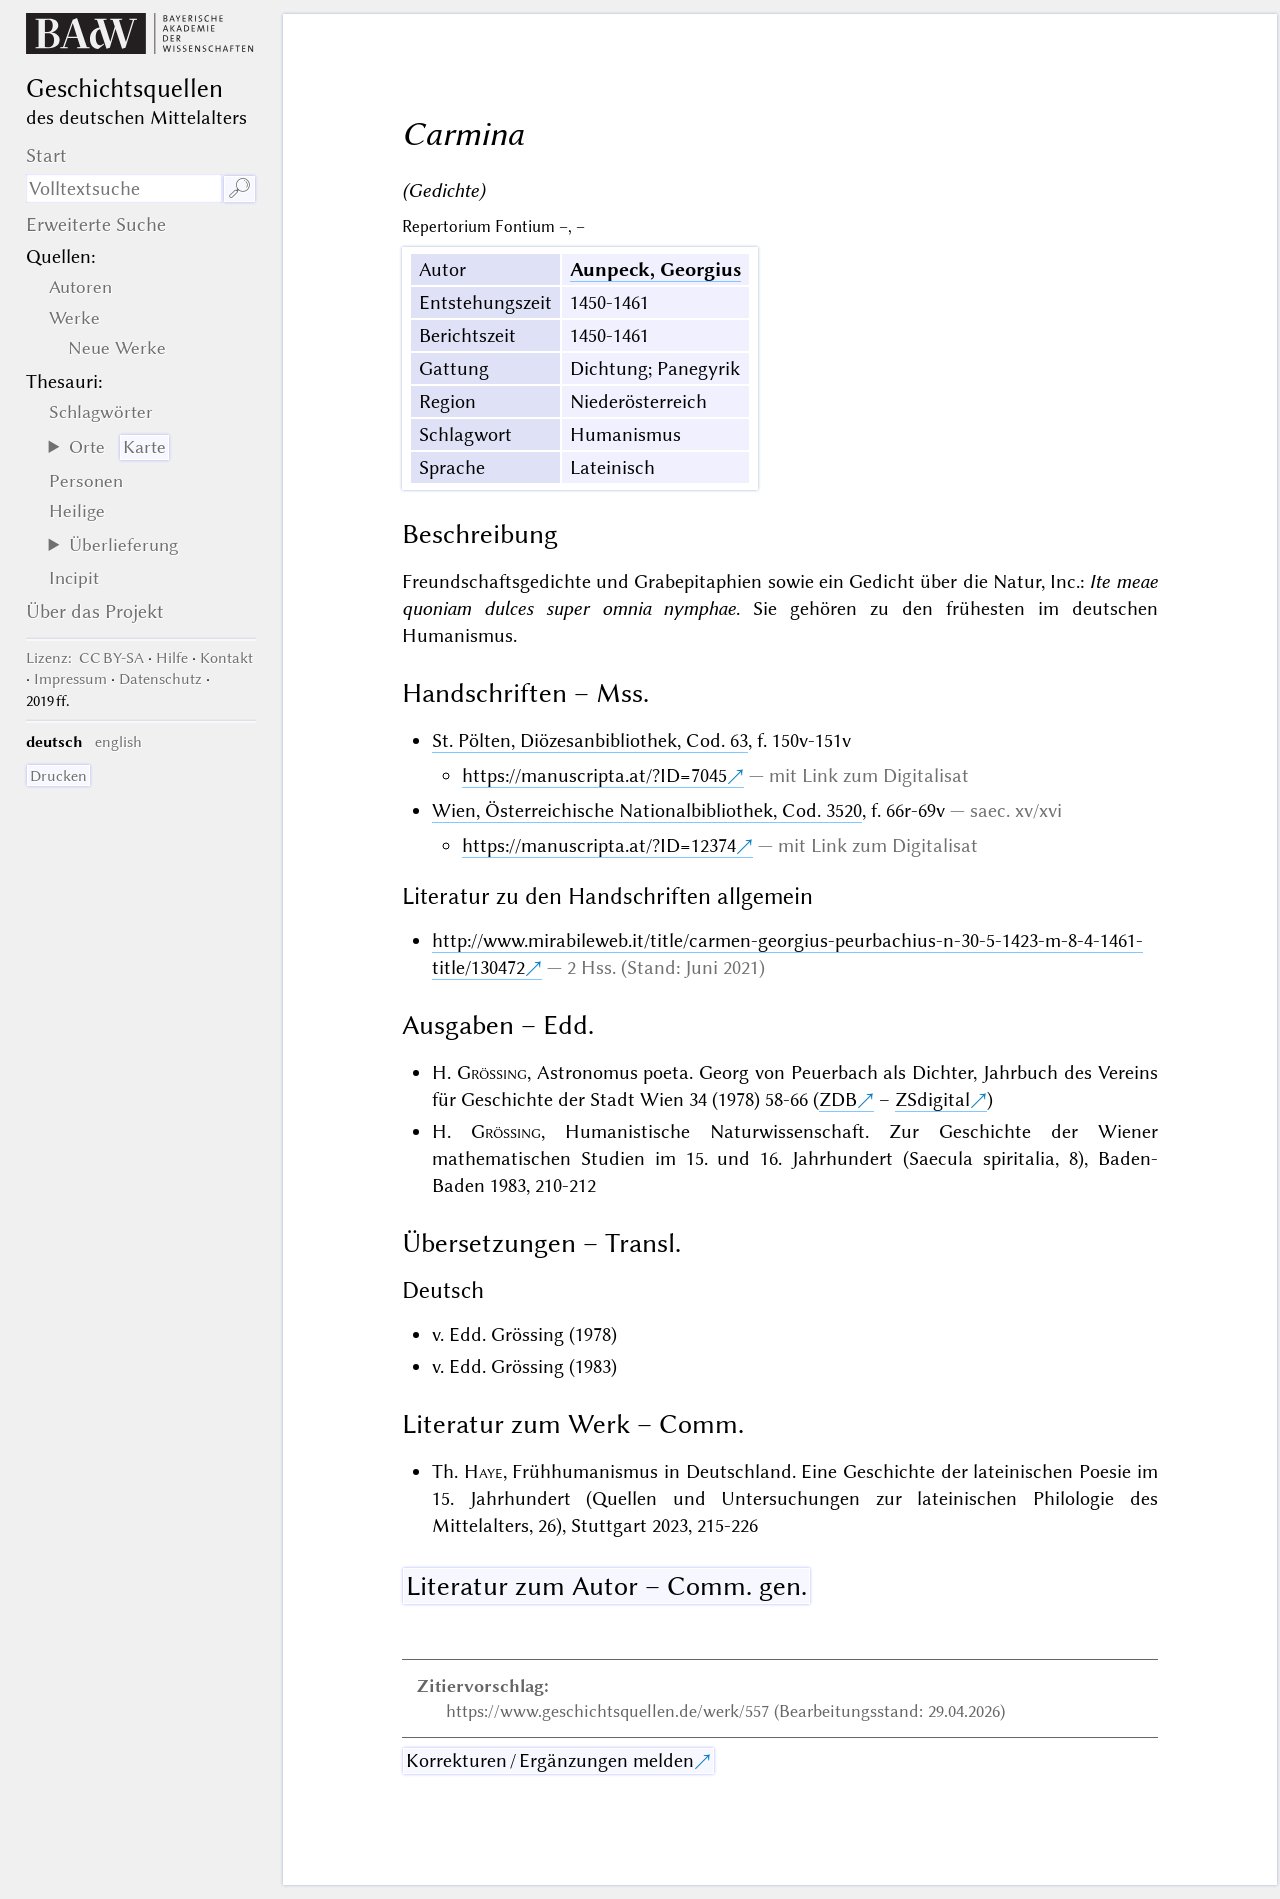 This screenshot has width=1280, height=1899. What do you see at coordinates (594, 775) in the screenshot?
I see `https://manuscripta.at/?ID=7045` at bounding box center [594, 775].